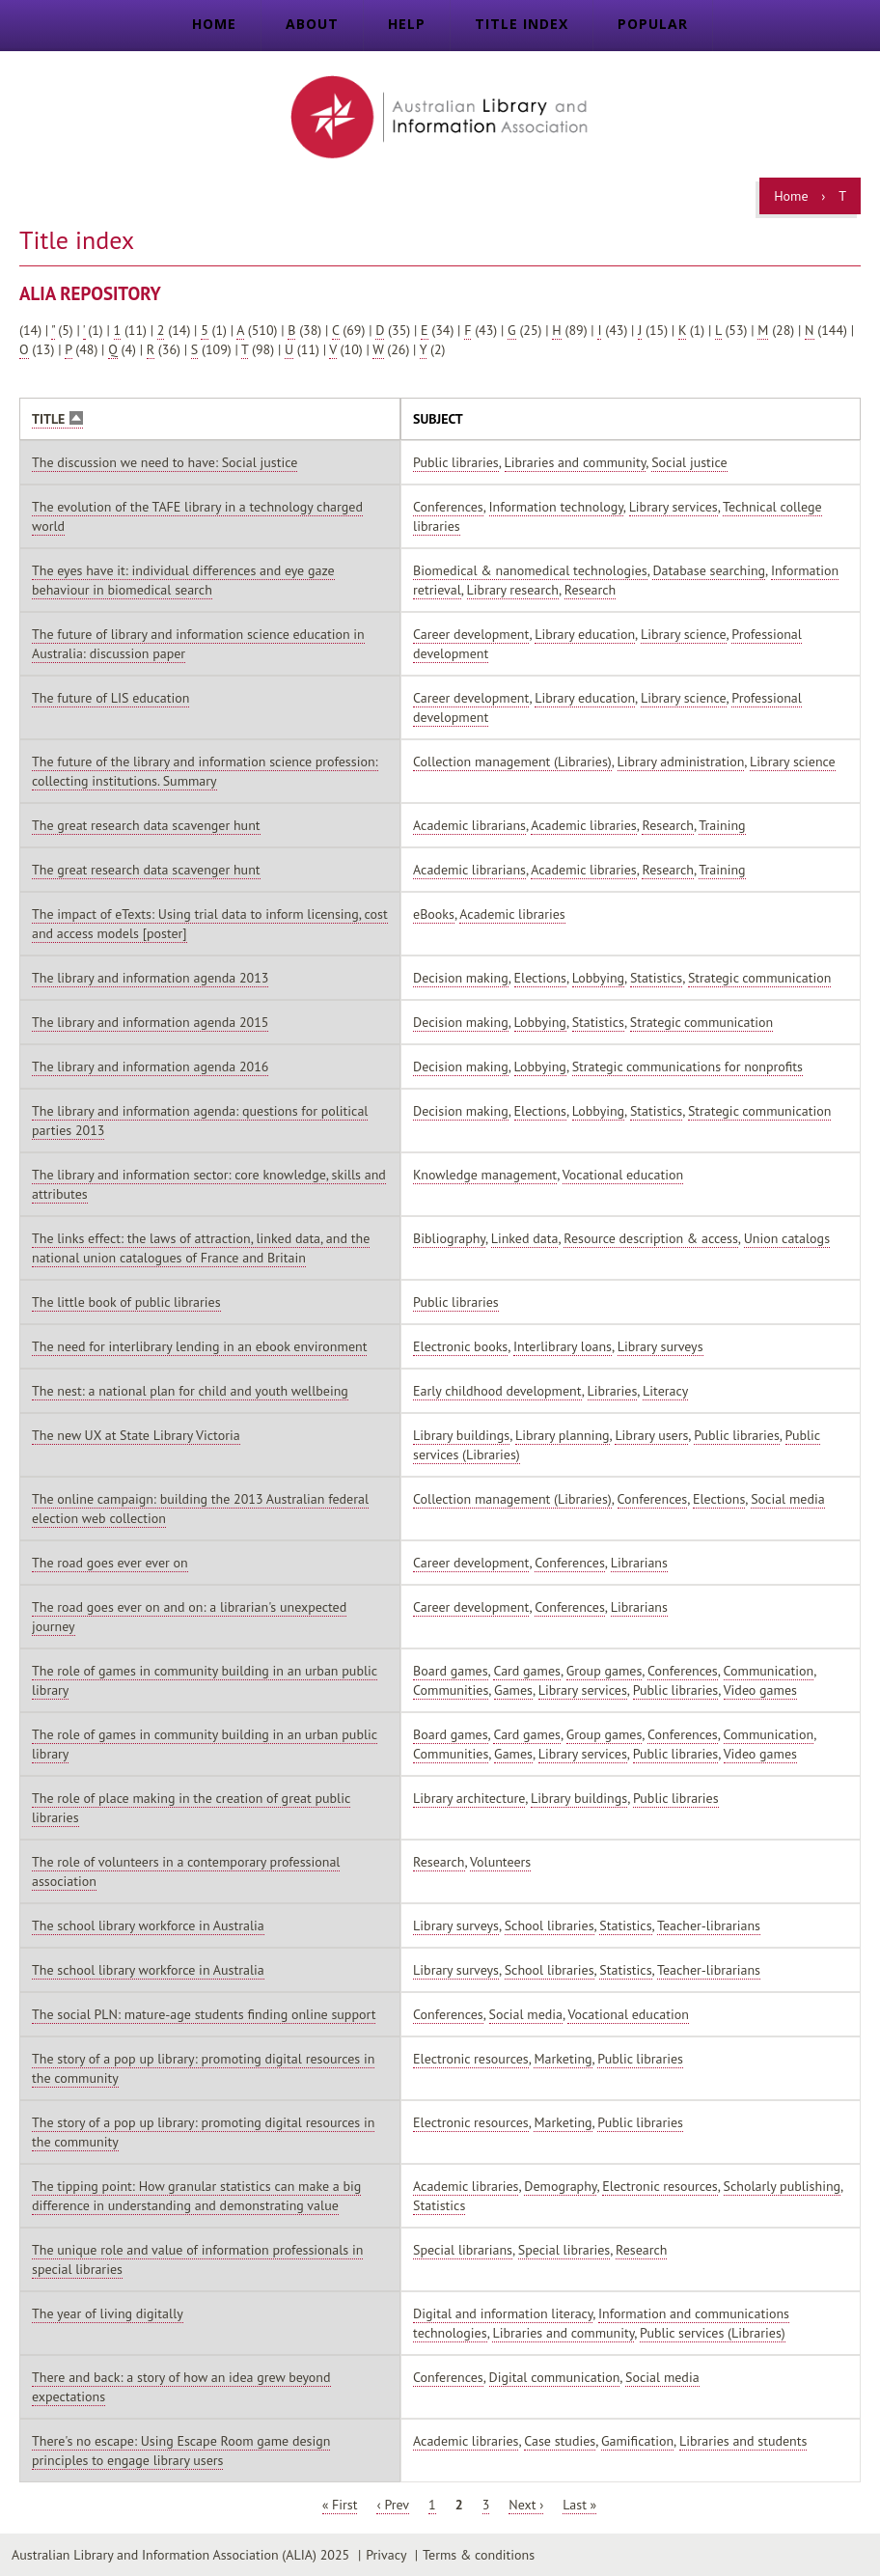 Image resolution: width=880 pixels, height=2576 pixels. Describe the element at coordinates (549, 1925) in the screenshot. I see `School libraries` at that location.